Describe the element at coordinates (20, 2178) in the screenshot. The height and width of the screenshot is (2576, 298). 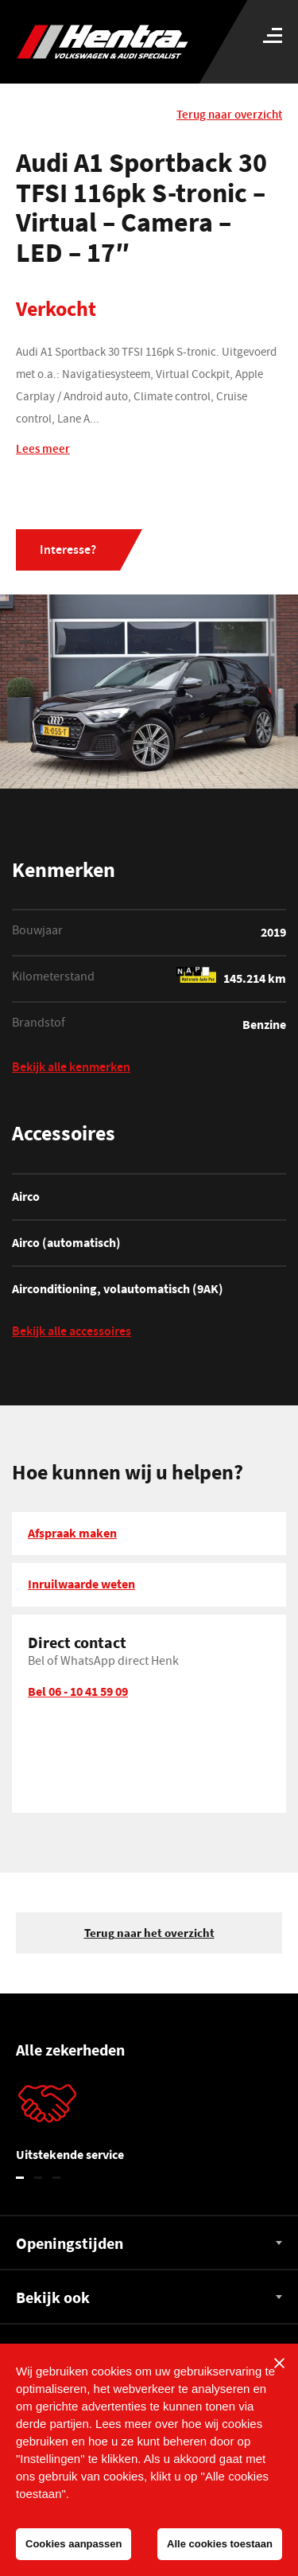
I see `1 [tab]` at that location.